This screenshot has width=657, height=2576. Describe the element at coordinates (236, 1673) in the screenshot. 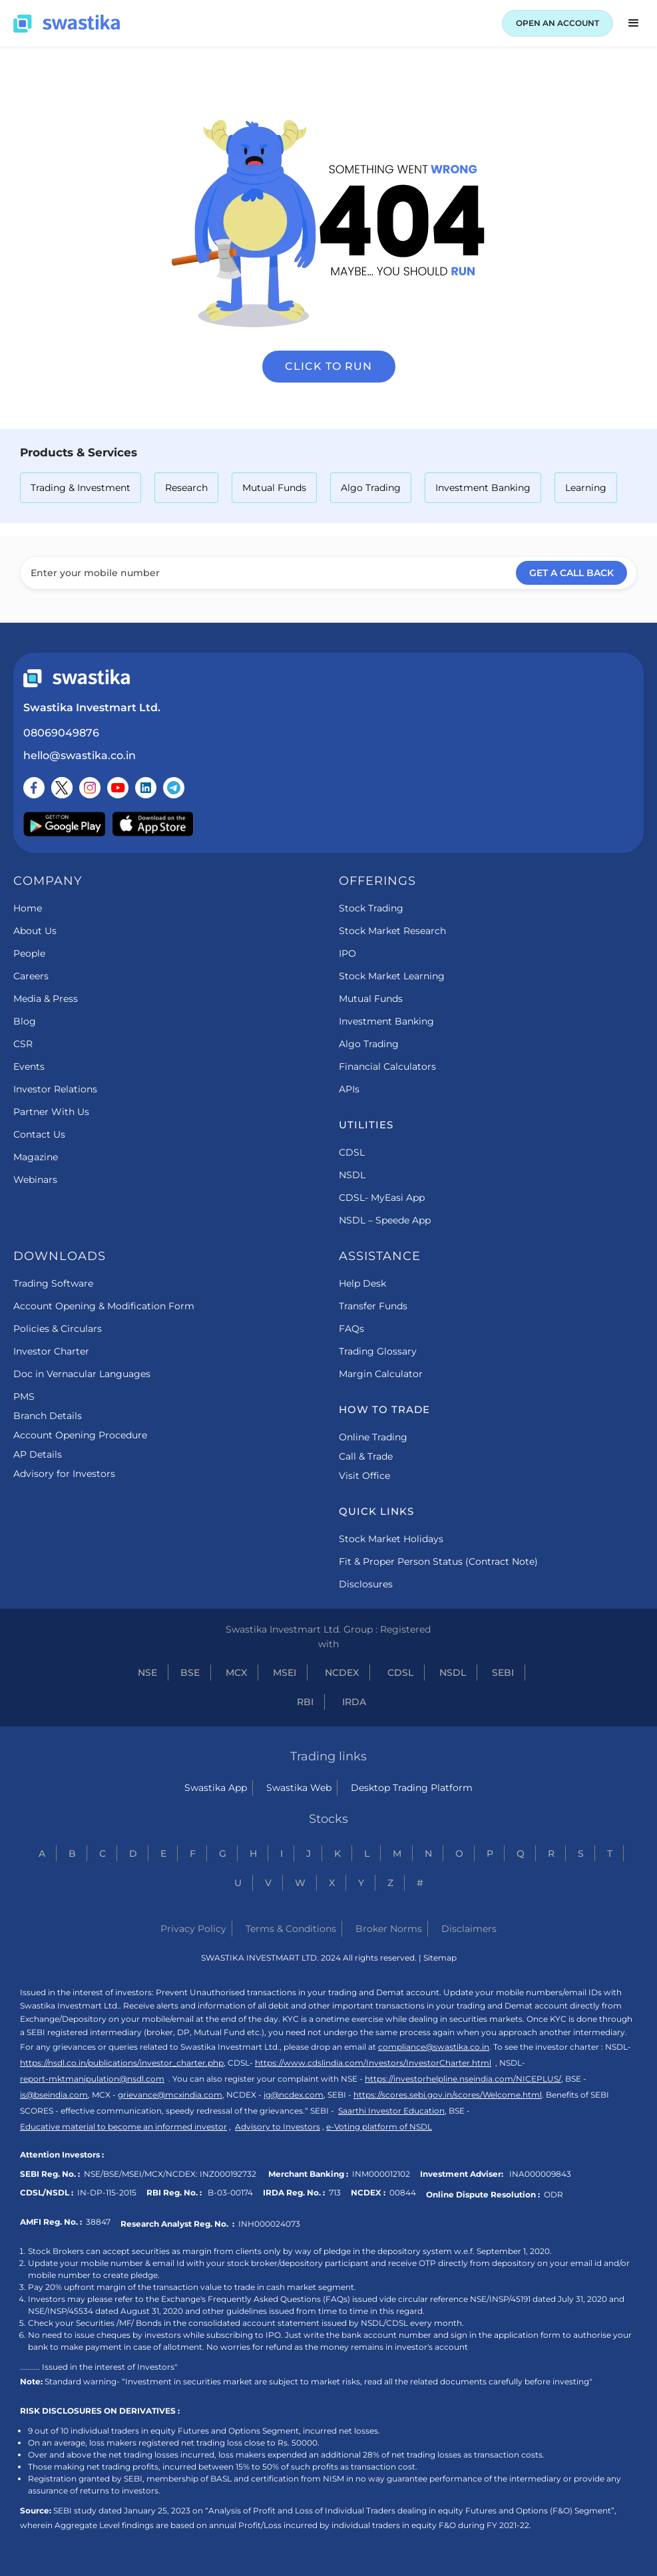

I see `MCX` at that location.